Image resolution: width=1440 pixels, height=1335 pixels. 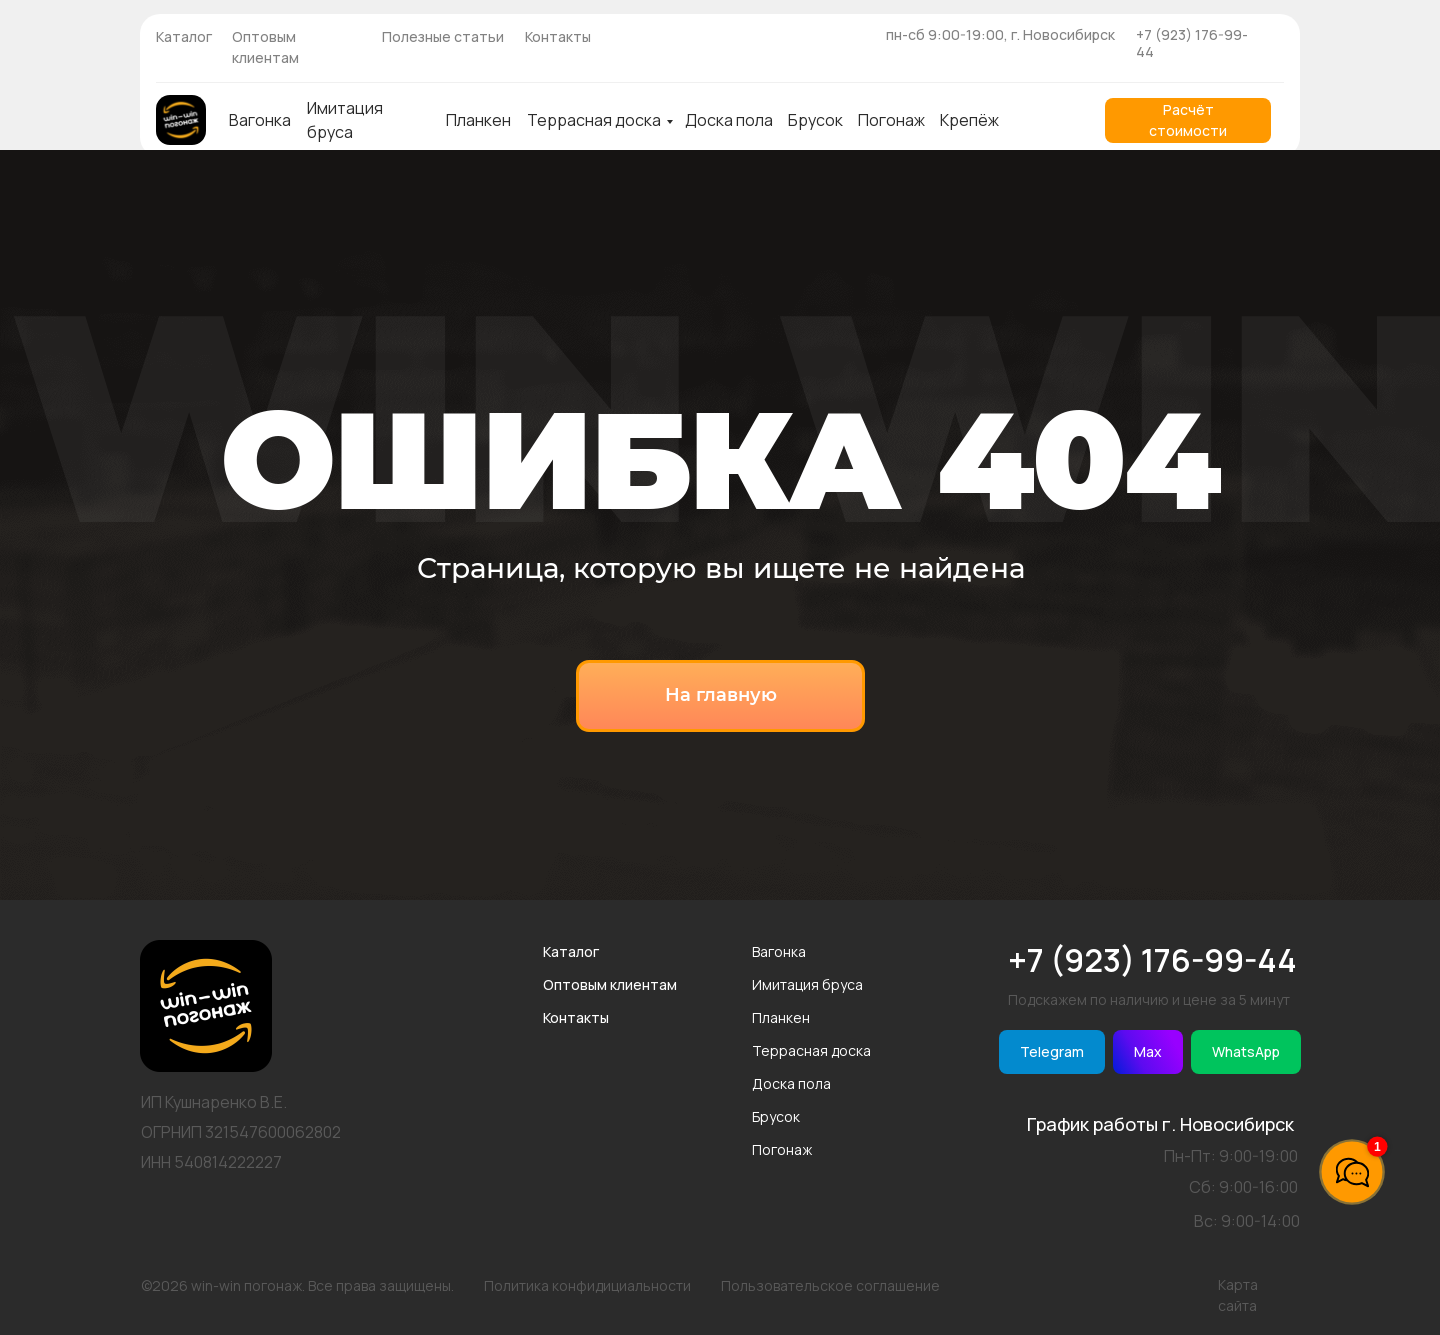 I want to click on Планкен, so click(x=478, y=120).